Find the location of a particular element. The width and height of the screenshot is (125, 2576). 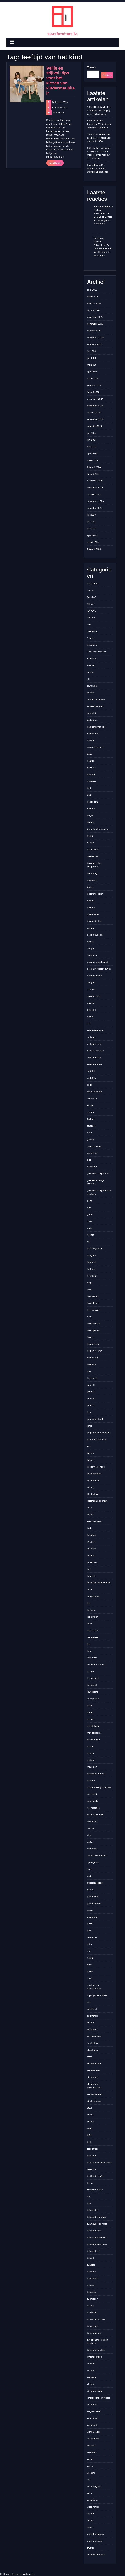

garderobekast is located at coordinates (94, 1146).